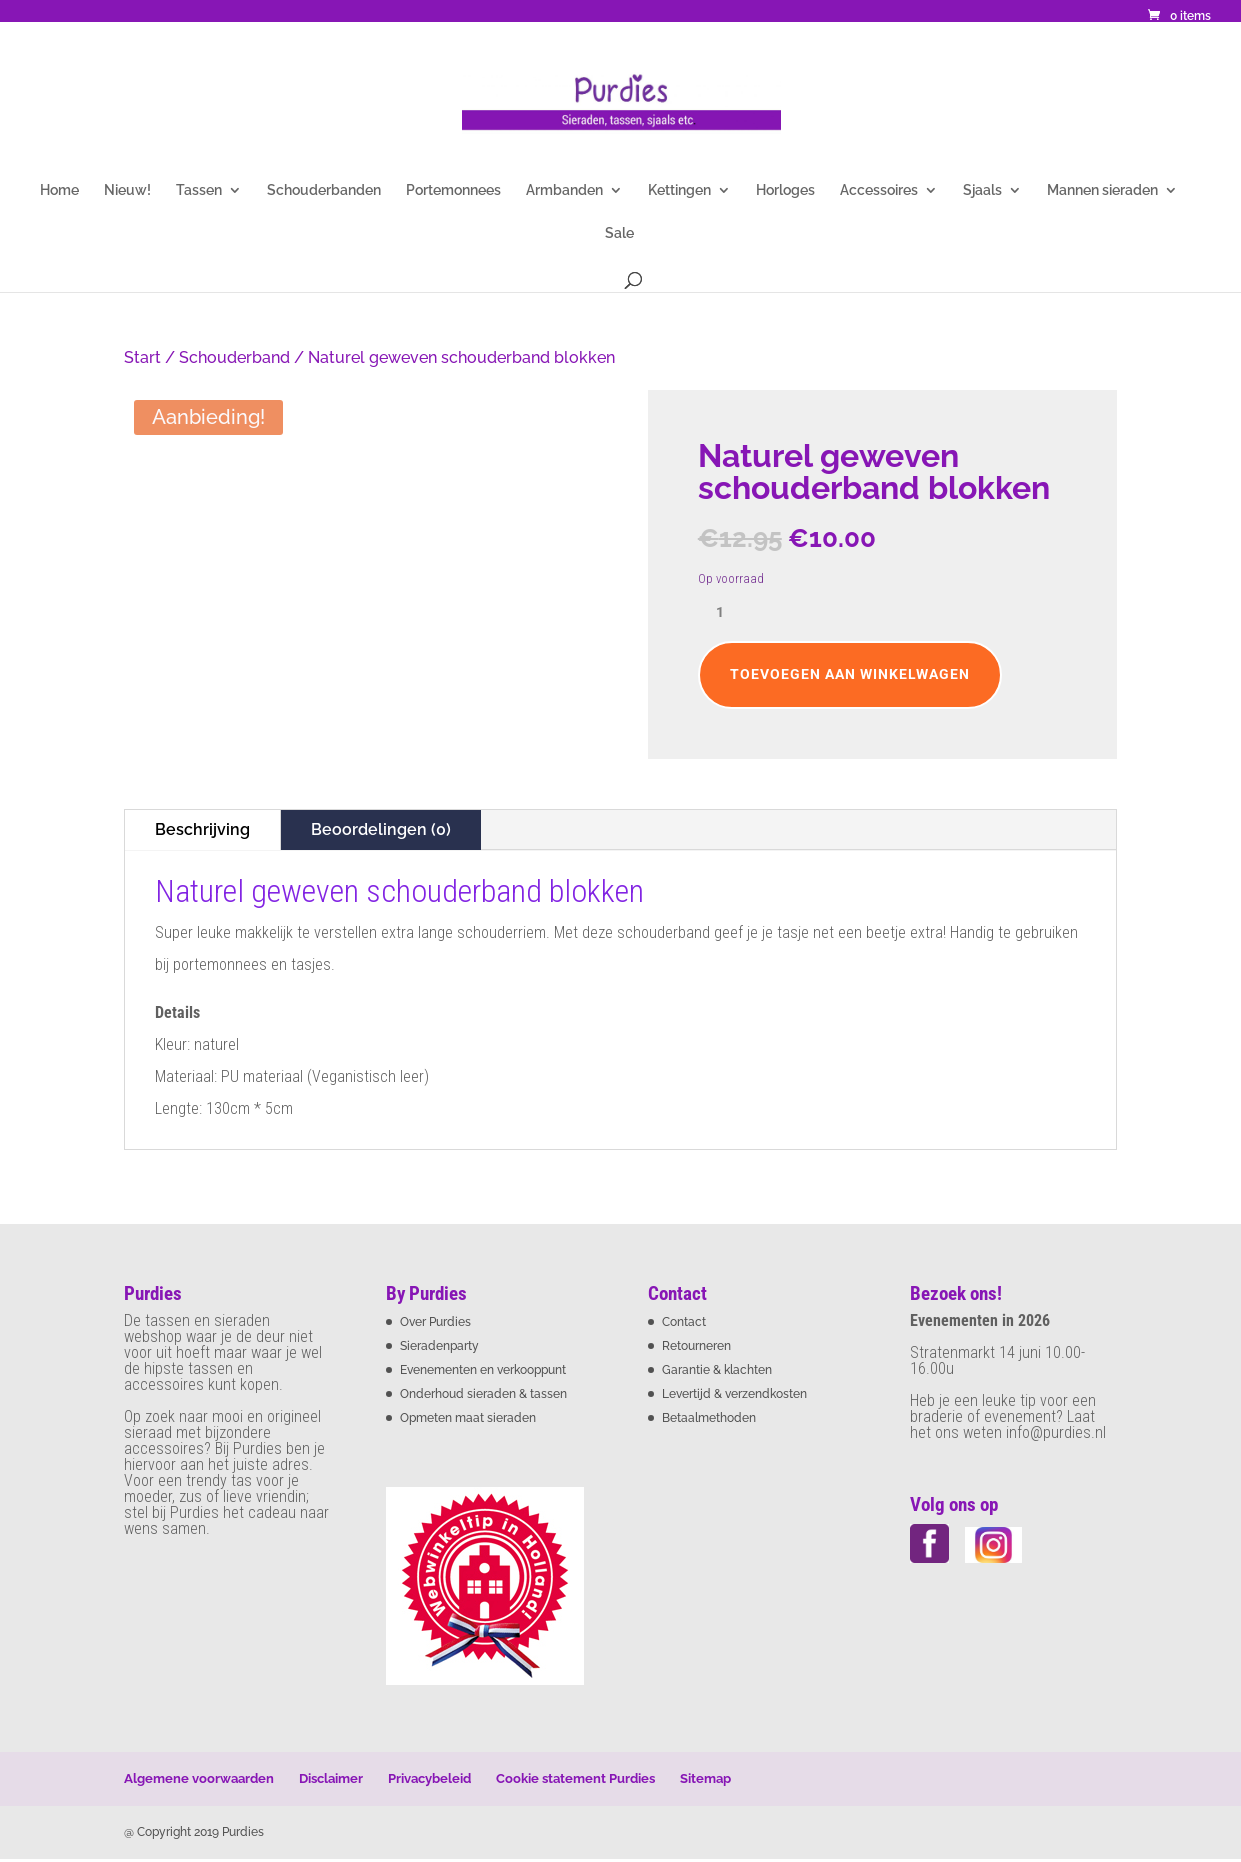 The width and height of the screenshot is (1241, 1862). Describe the element at coordinates (199, 190) in the screenshot. I see `Tassen` at that location.